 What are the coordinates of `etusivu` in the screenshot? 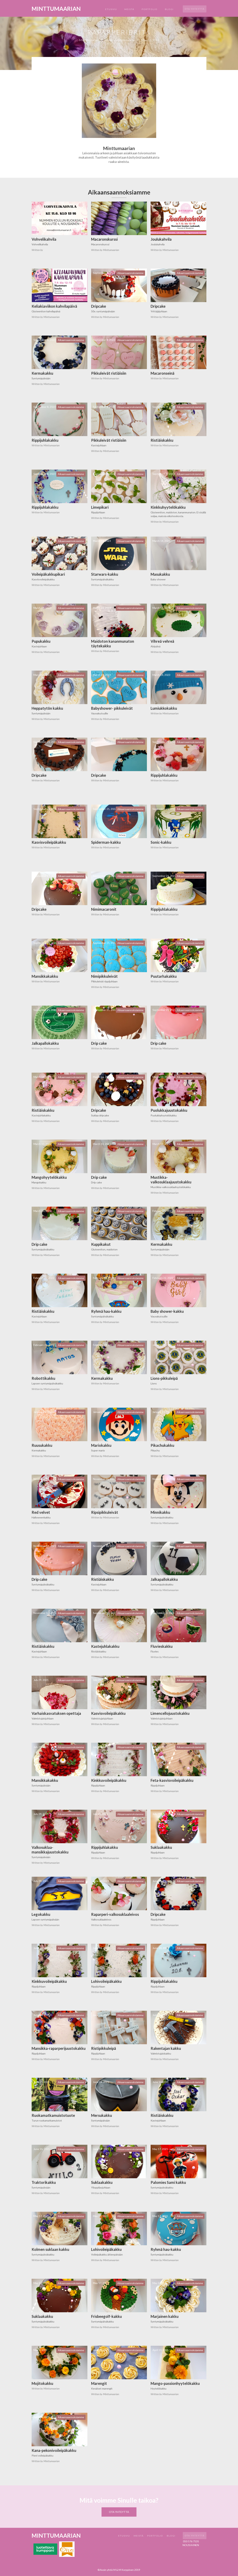 It's located at (111, 9).